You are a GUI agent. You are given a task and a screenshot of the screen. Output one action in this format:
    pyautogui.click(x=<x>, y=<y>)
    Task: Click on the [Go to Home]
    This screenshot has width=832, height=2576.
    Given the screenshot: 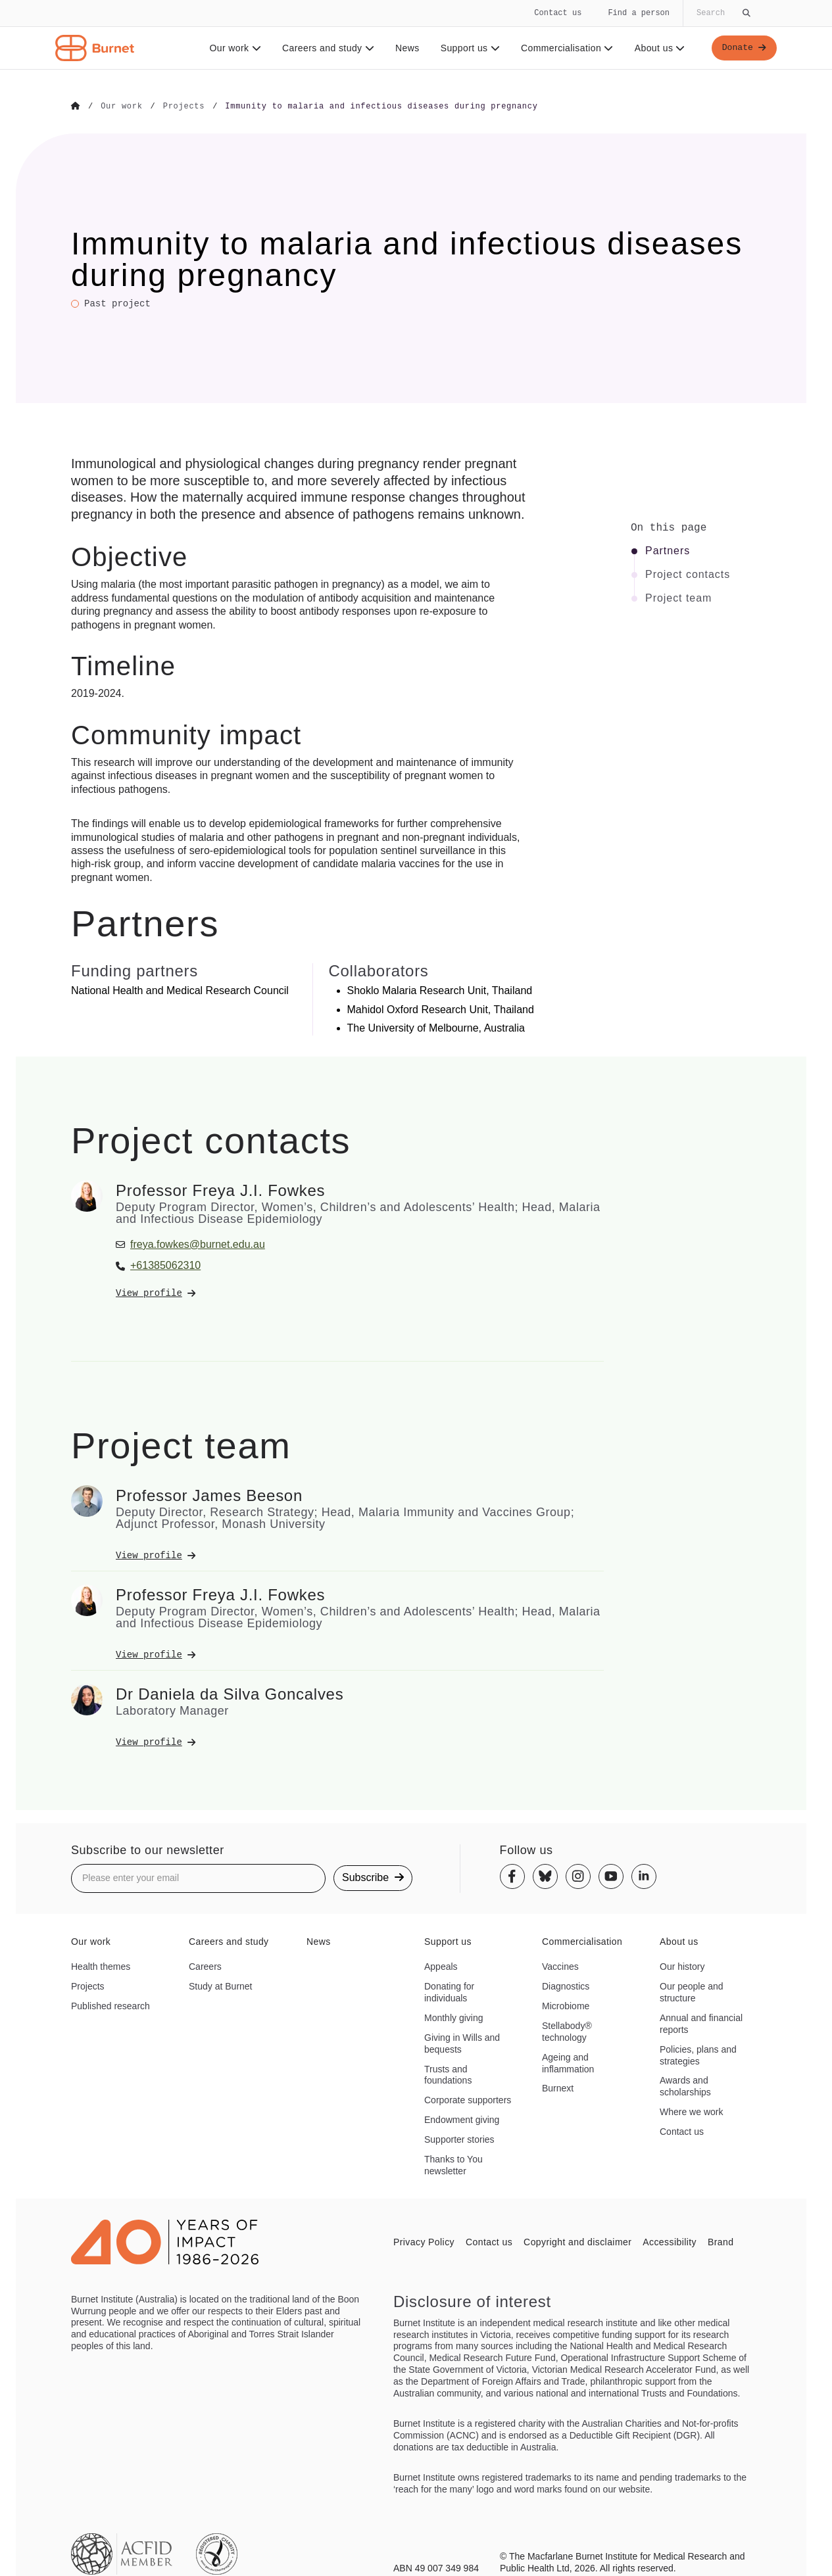 What is the action you would take?
    pyautogui.click(x=75, y=106)
    